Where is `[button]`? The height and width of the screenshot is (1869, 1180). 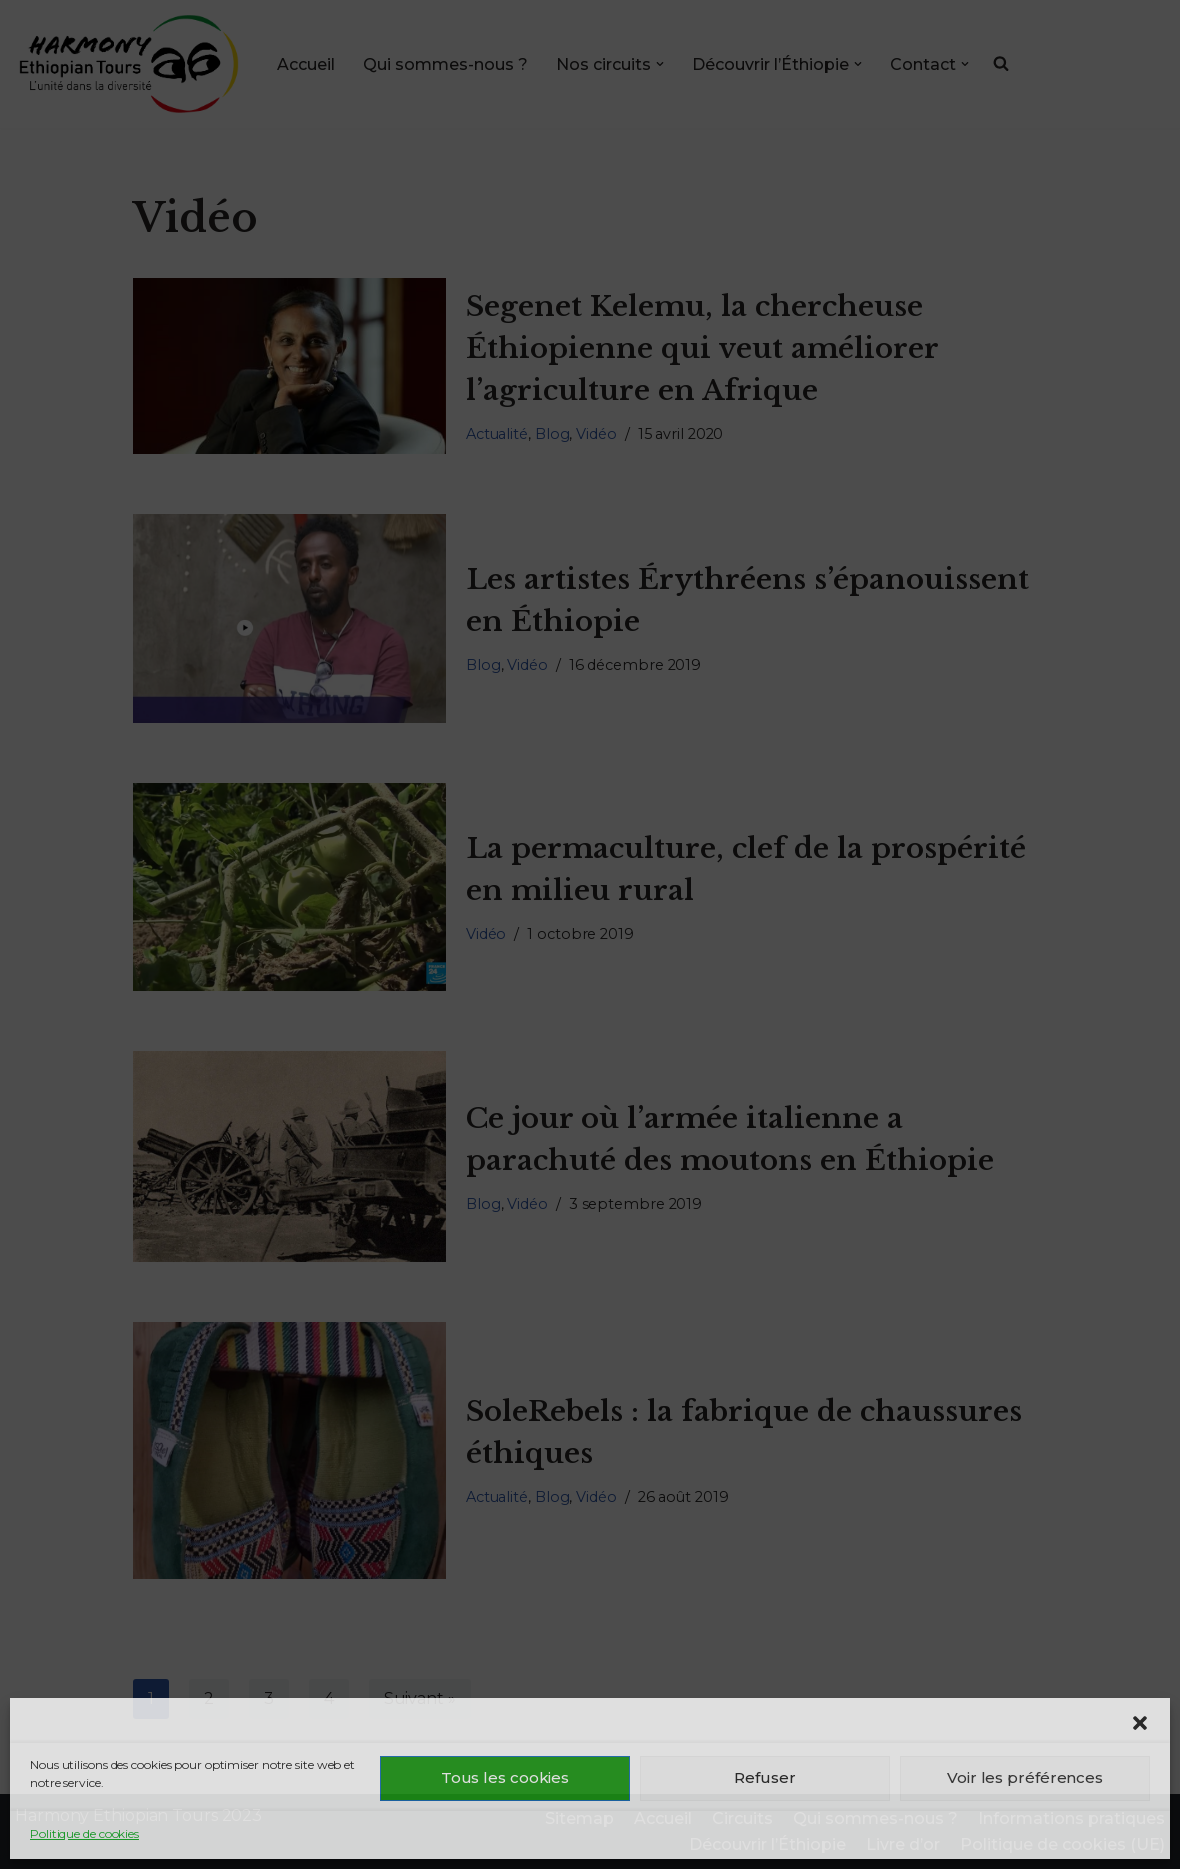 [button] is located at coordinates (1140, 1723).